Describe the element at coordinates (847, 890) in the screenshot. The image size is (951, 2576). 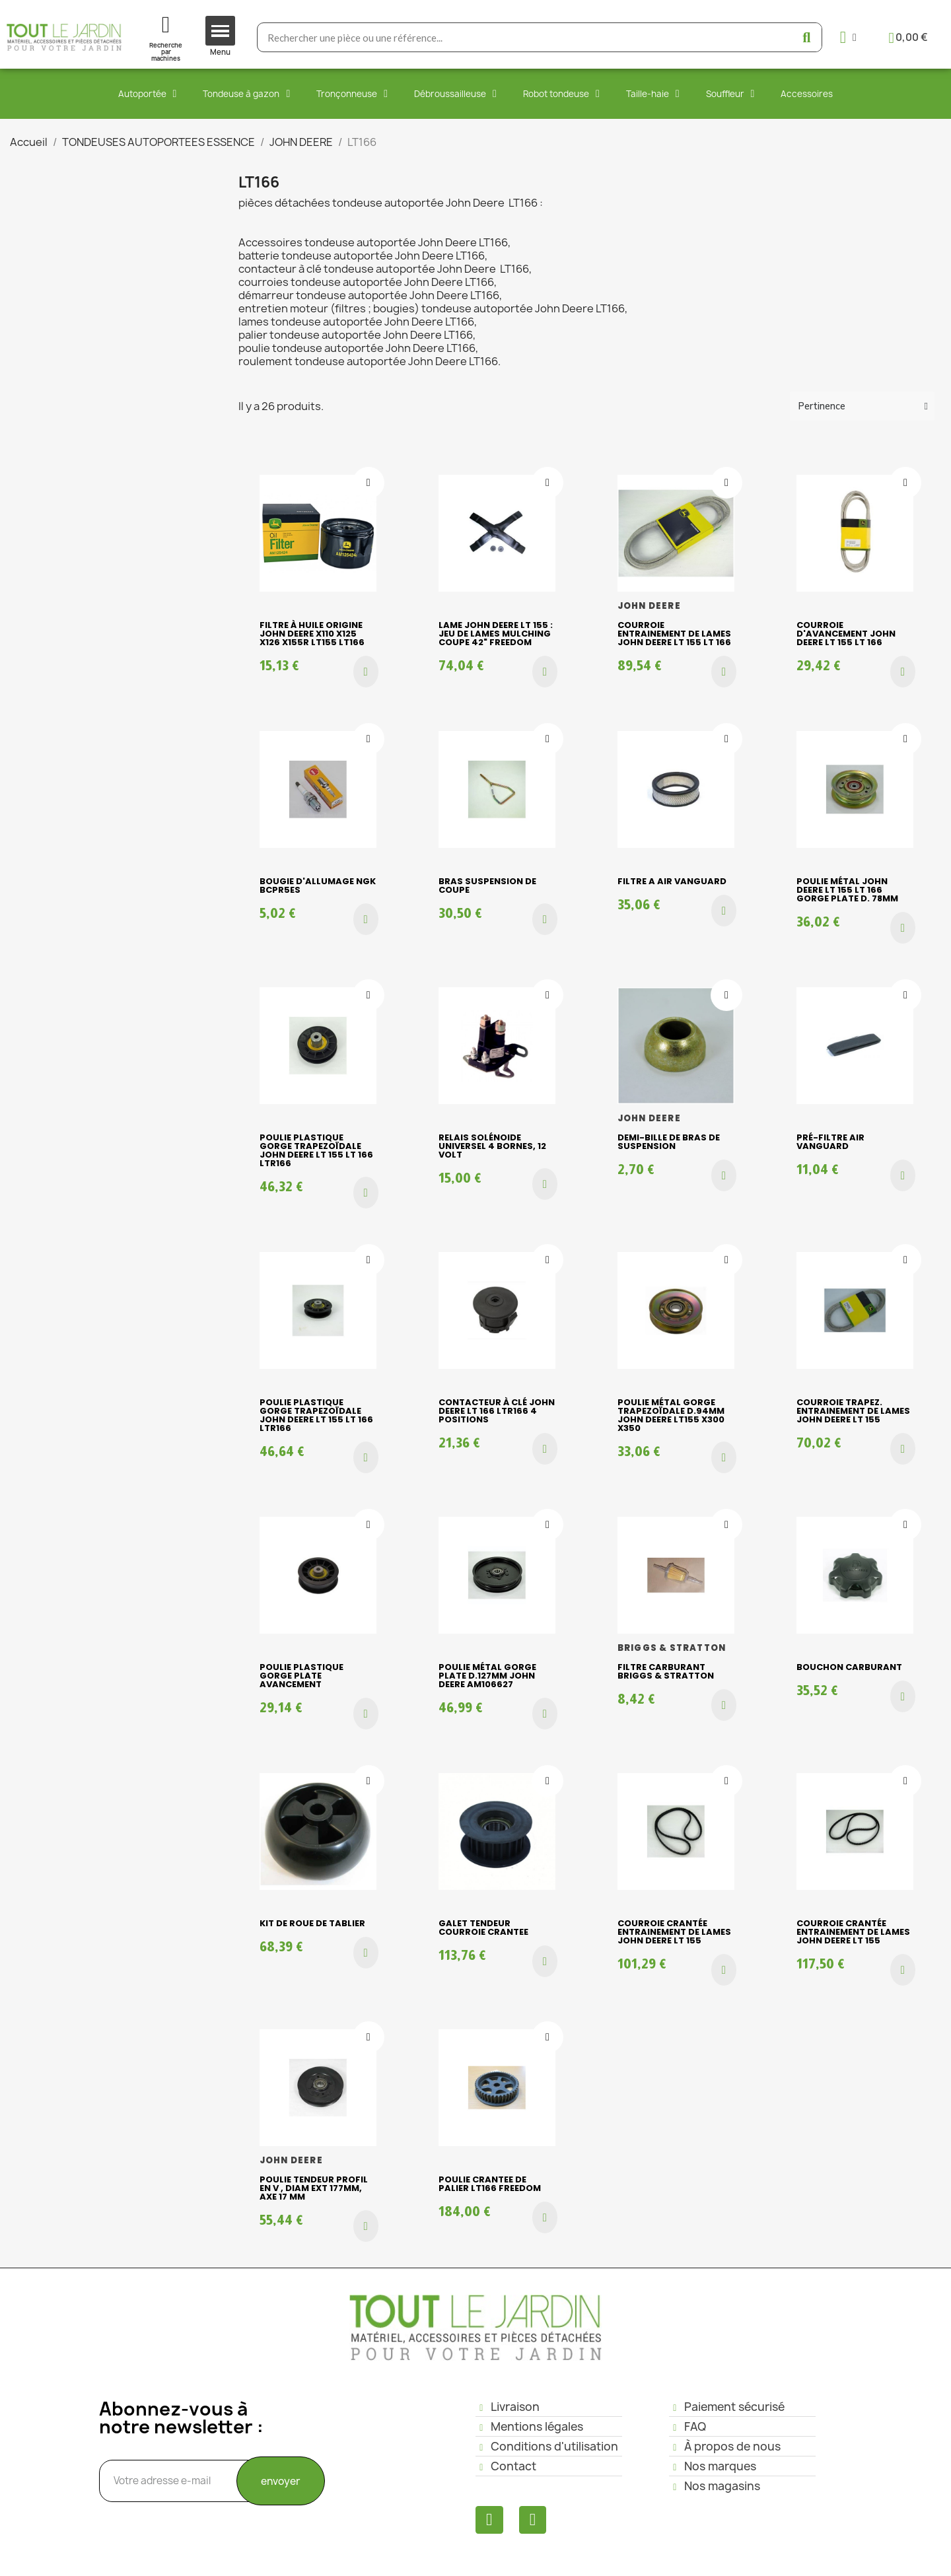
I see `Poulie métal JOHN DEERE LT 155 LT 166 gorge plate D. 78mm` at that location.